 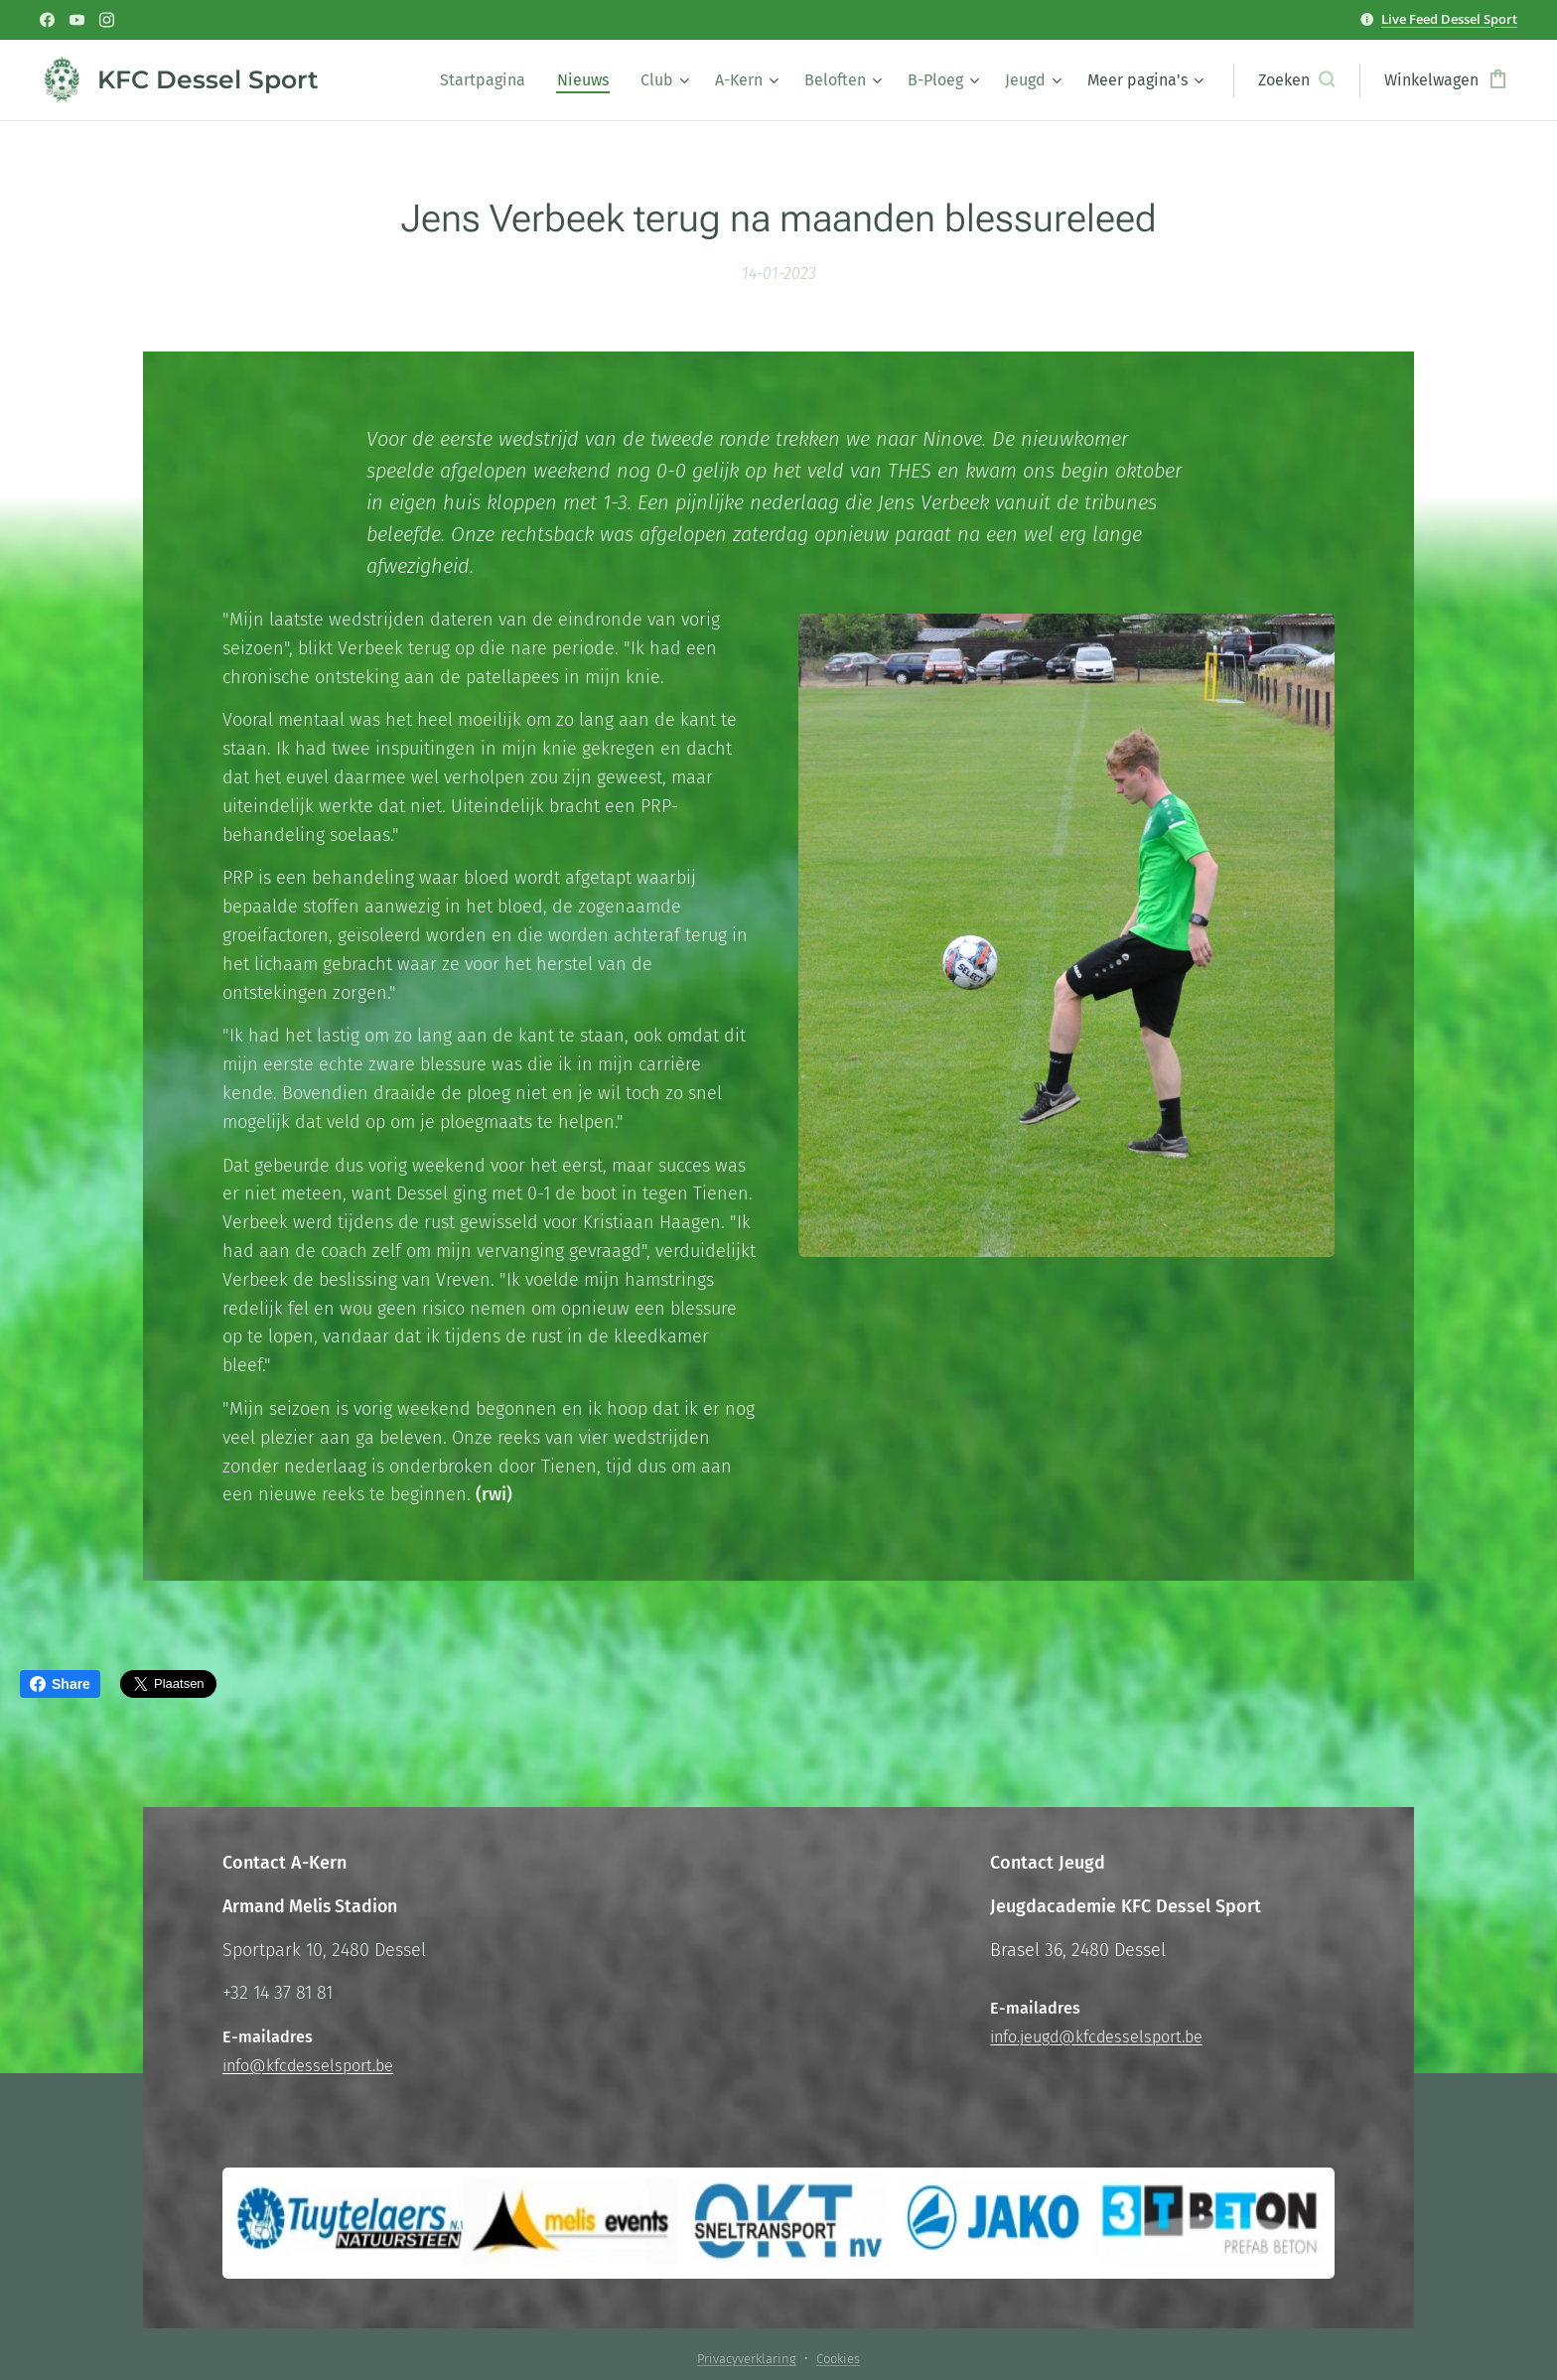 I want to click on Share, so click(x=60, y=1684).